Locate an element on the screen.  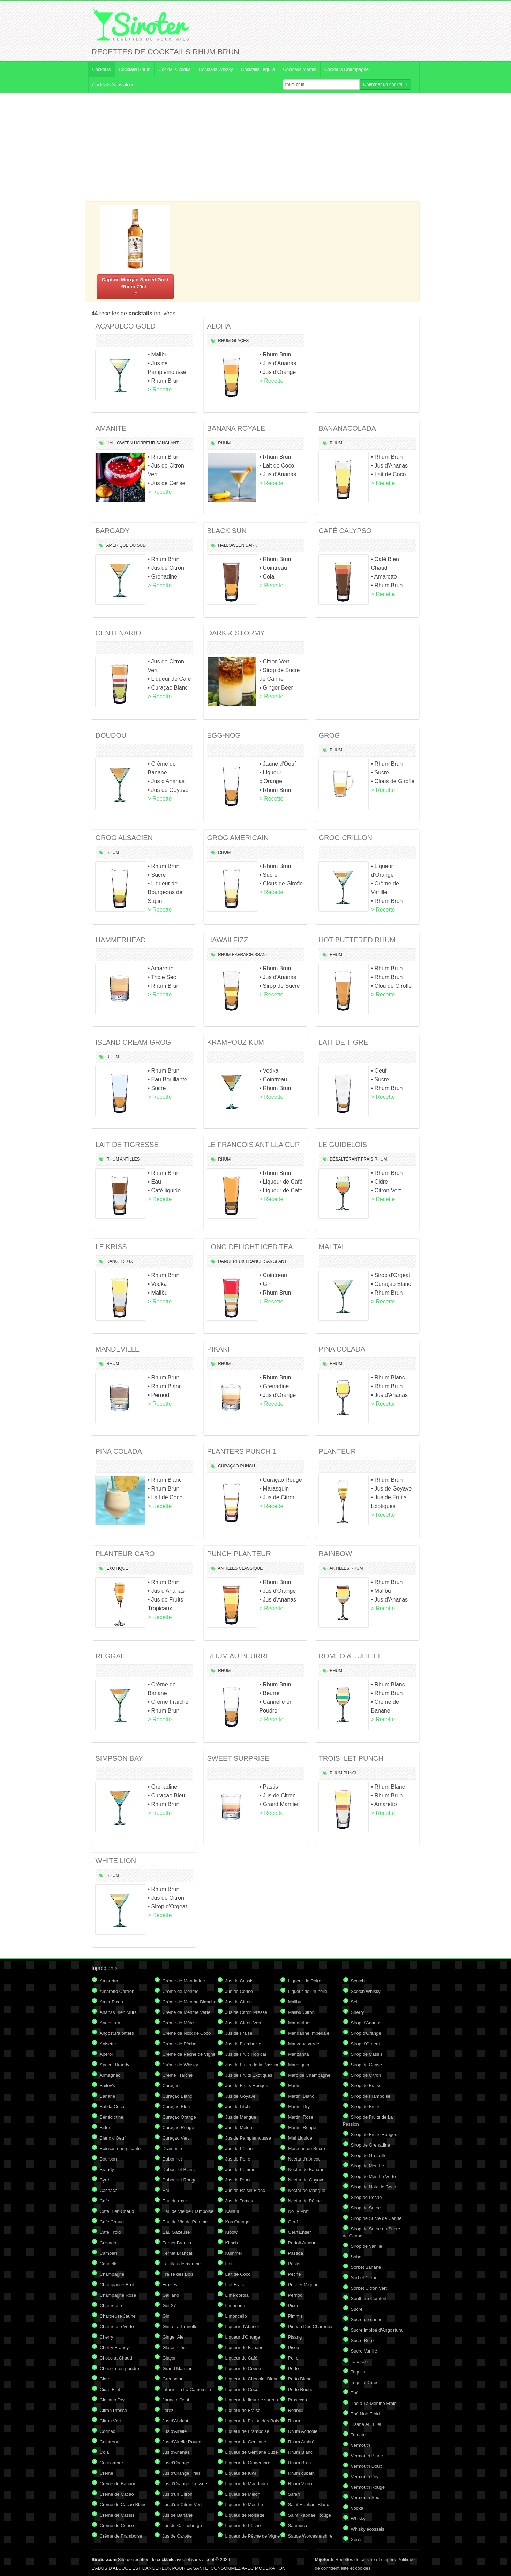
Porto Rouge is located at coordinates (301, 2389).